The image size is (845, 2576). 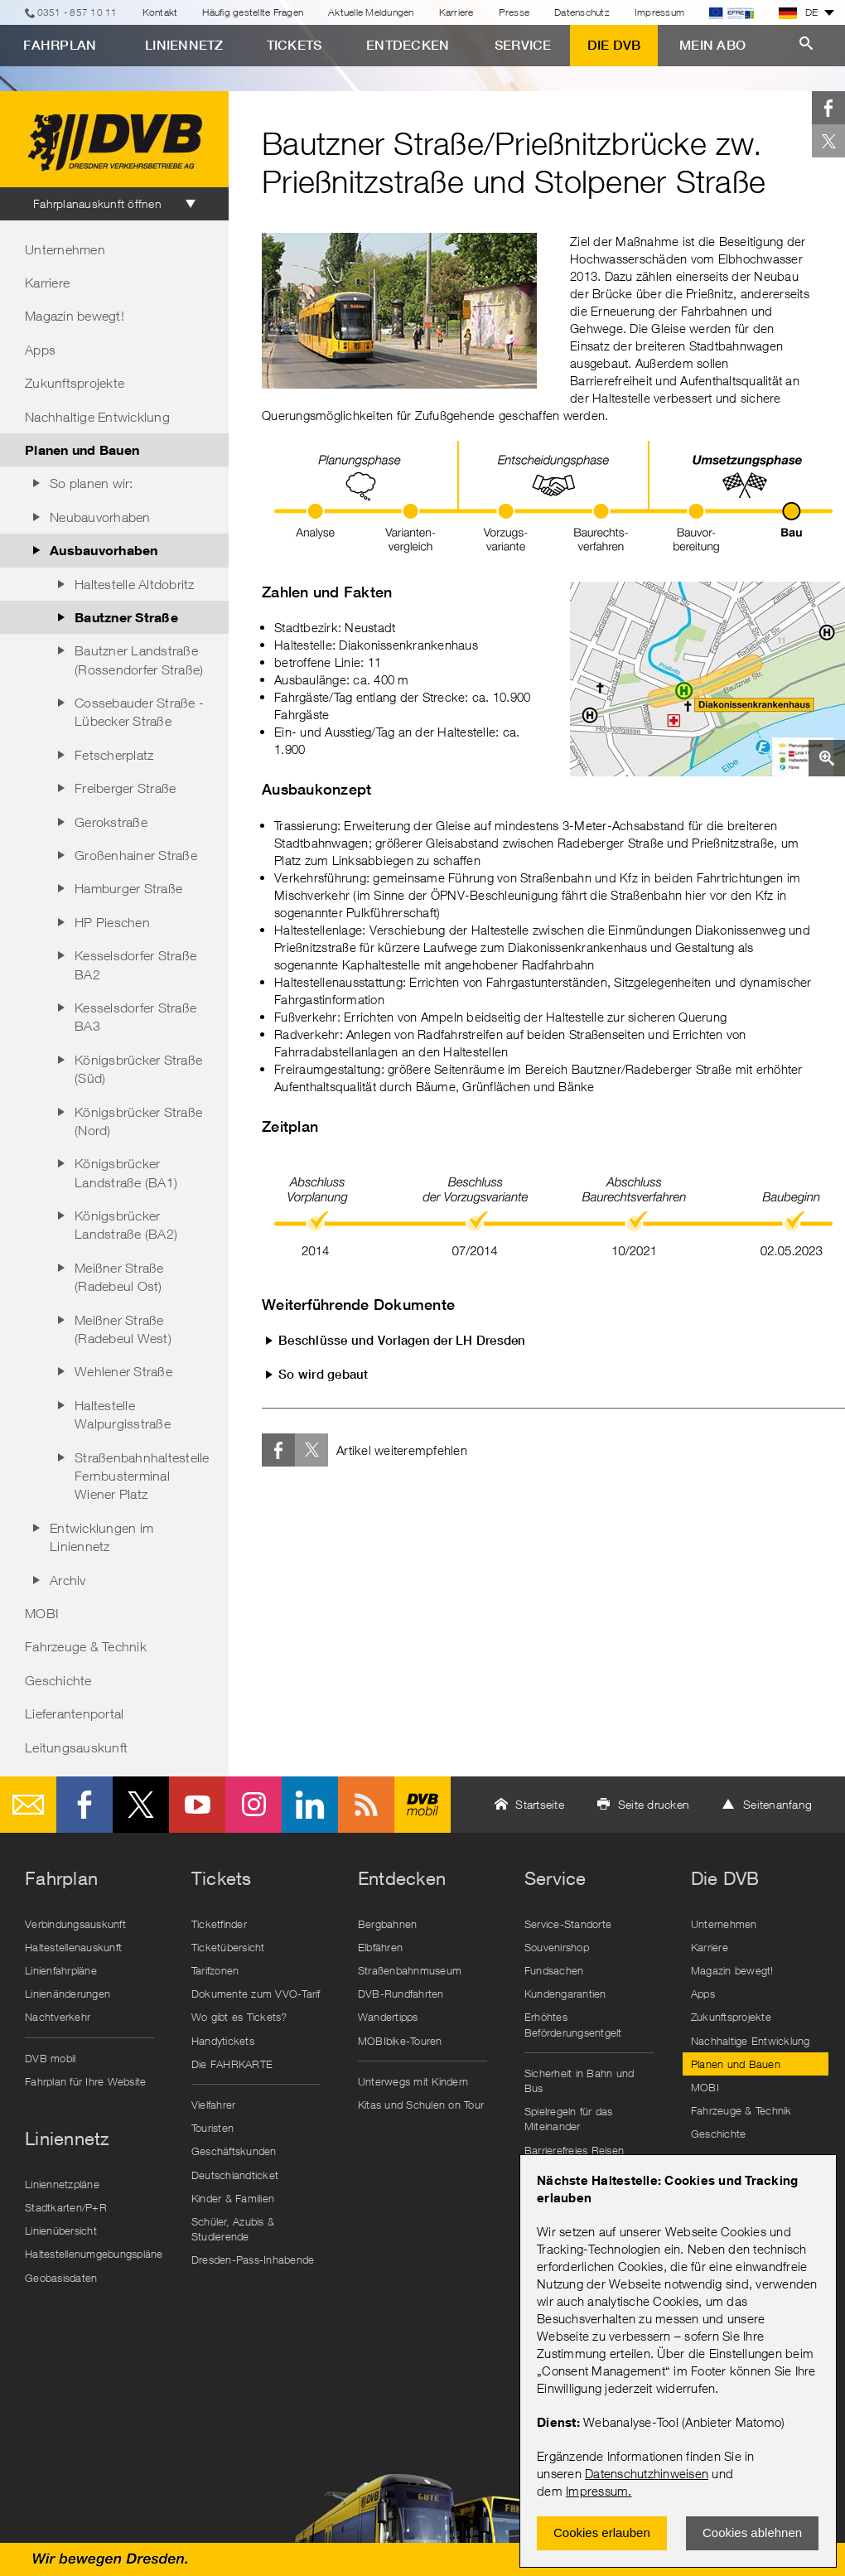 I want to click on Königsbrücker Landstraße (BA2), so click(x=126, y=1224).